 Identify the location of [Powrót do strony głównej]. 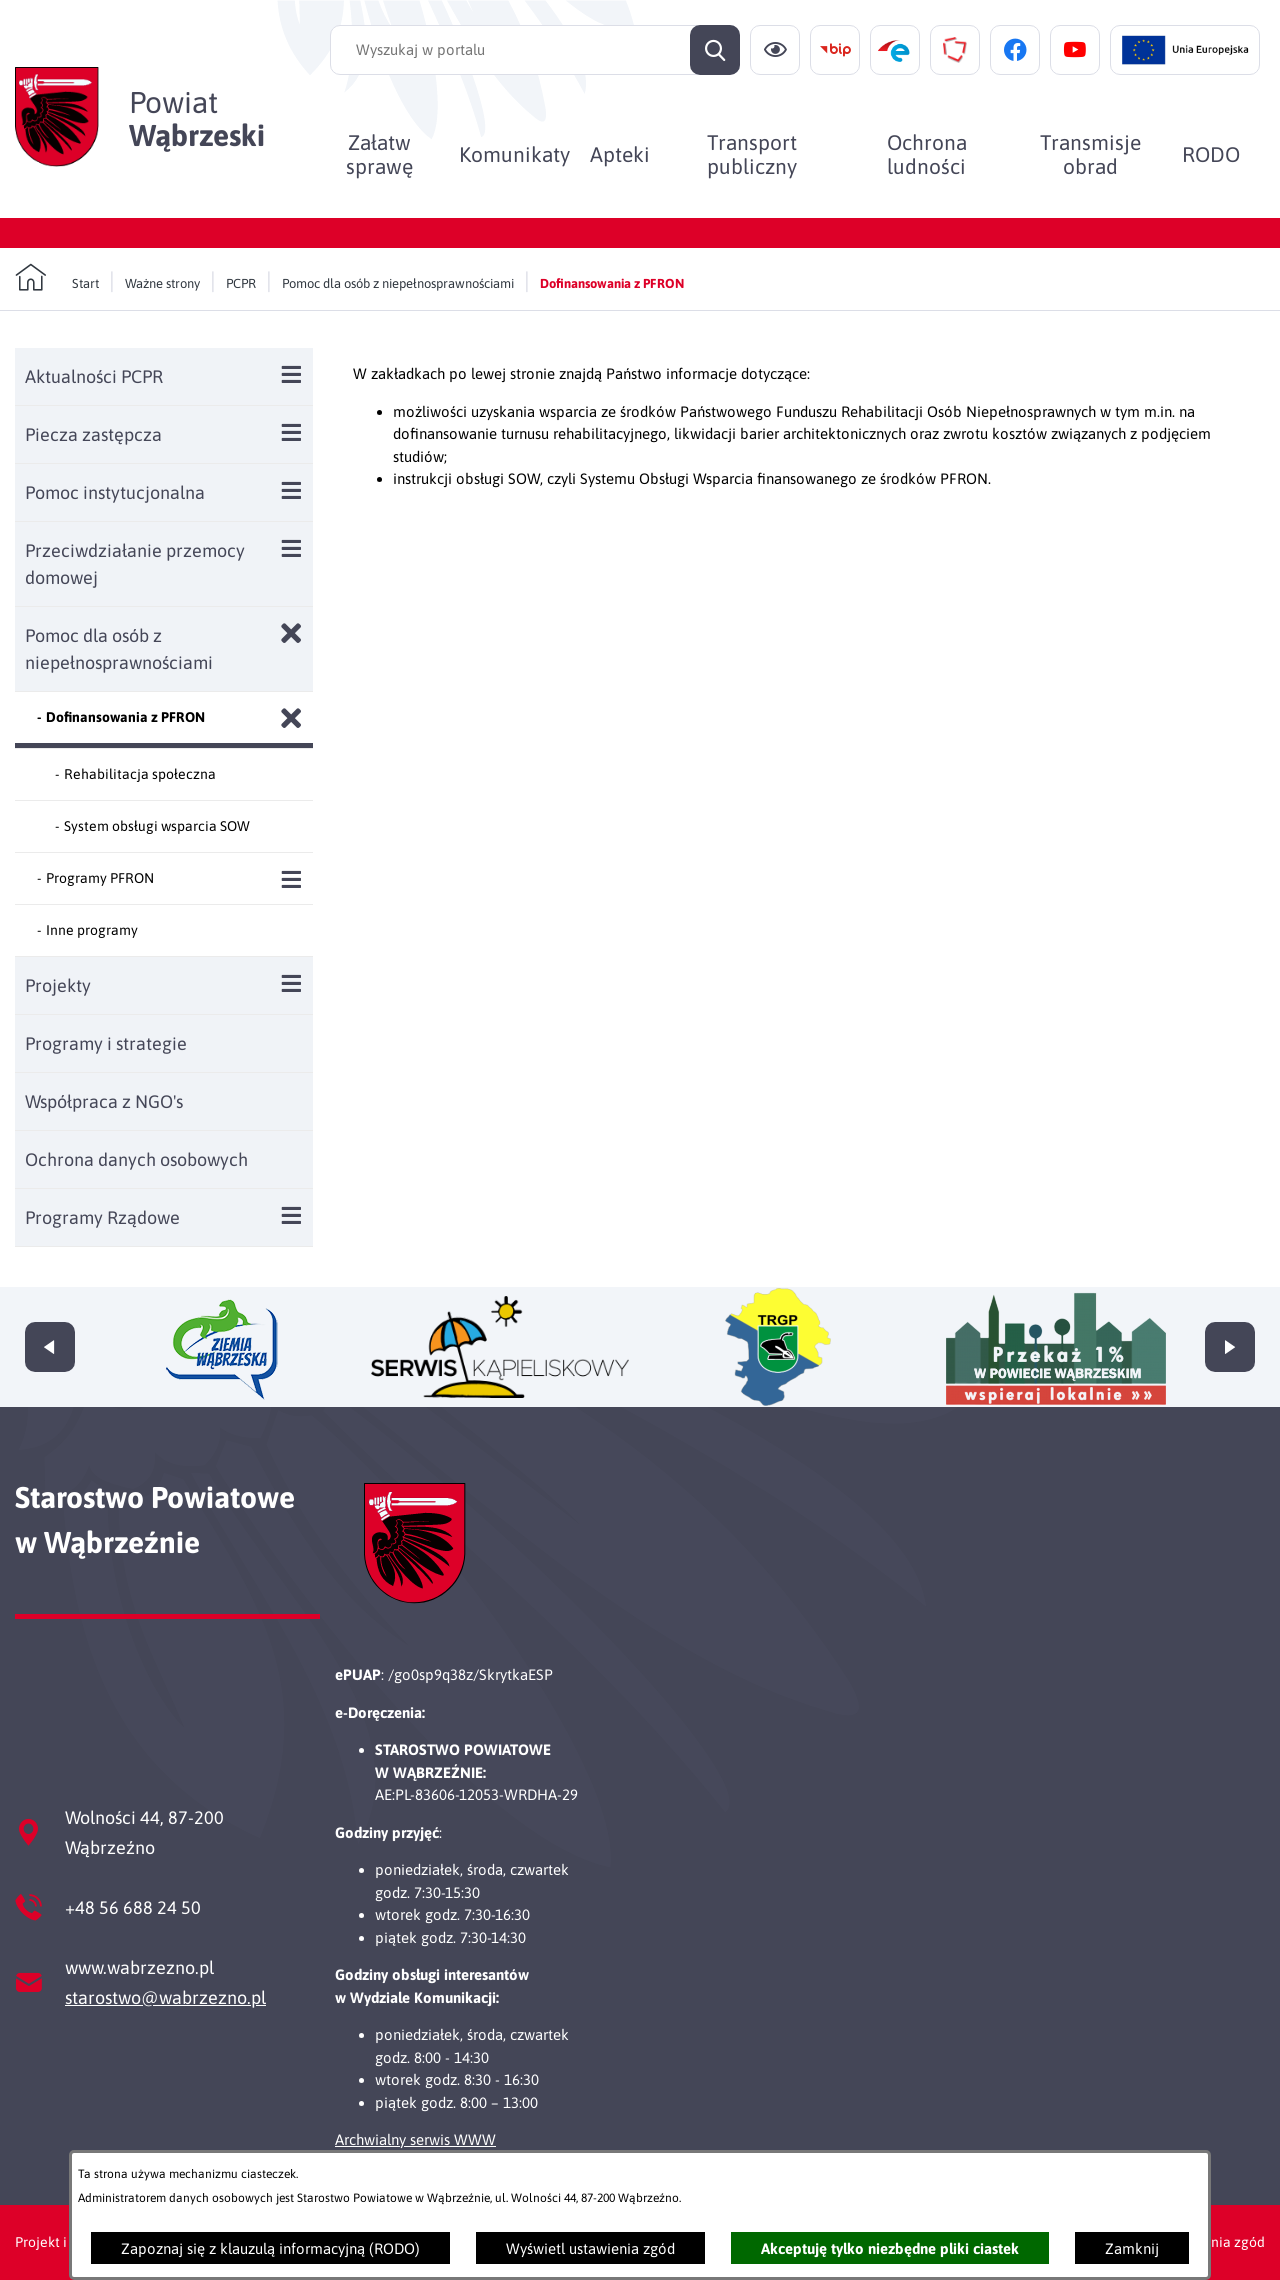
(57, 278).